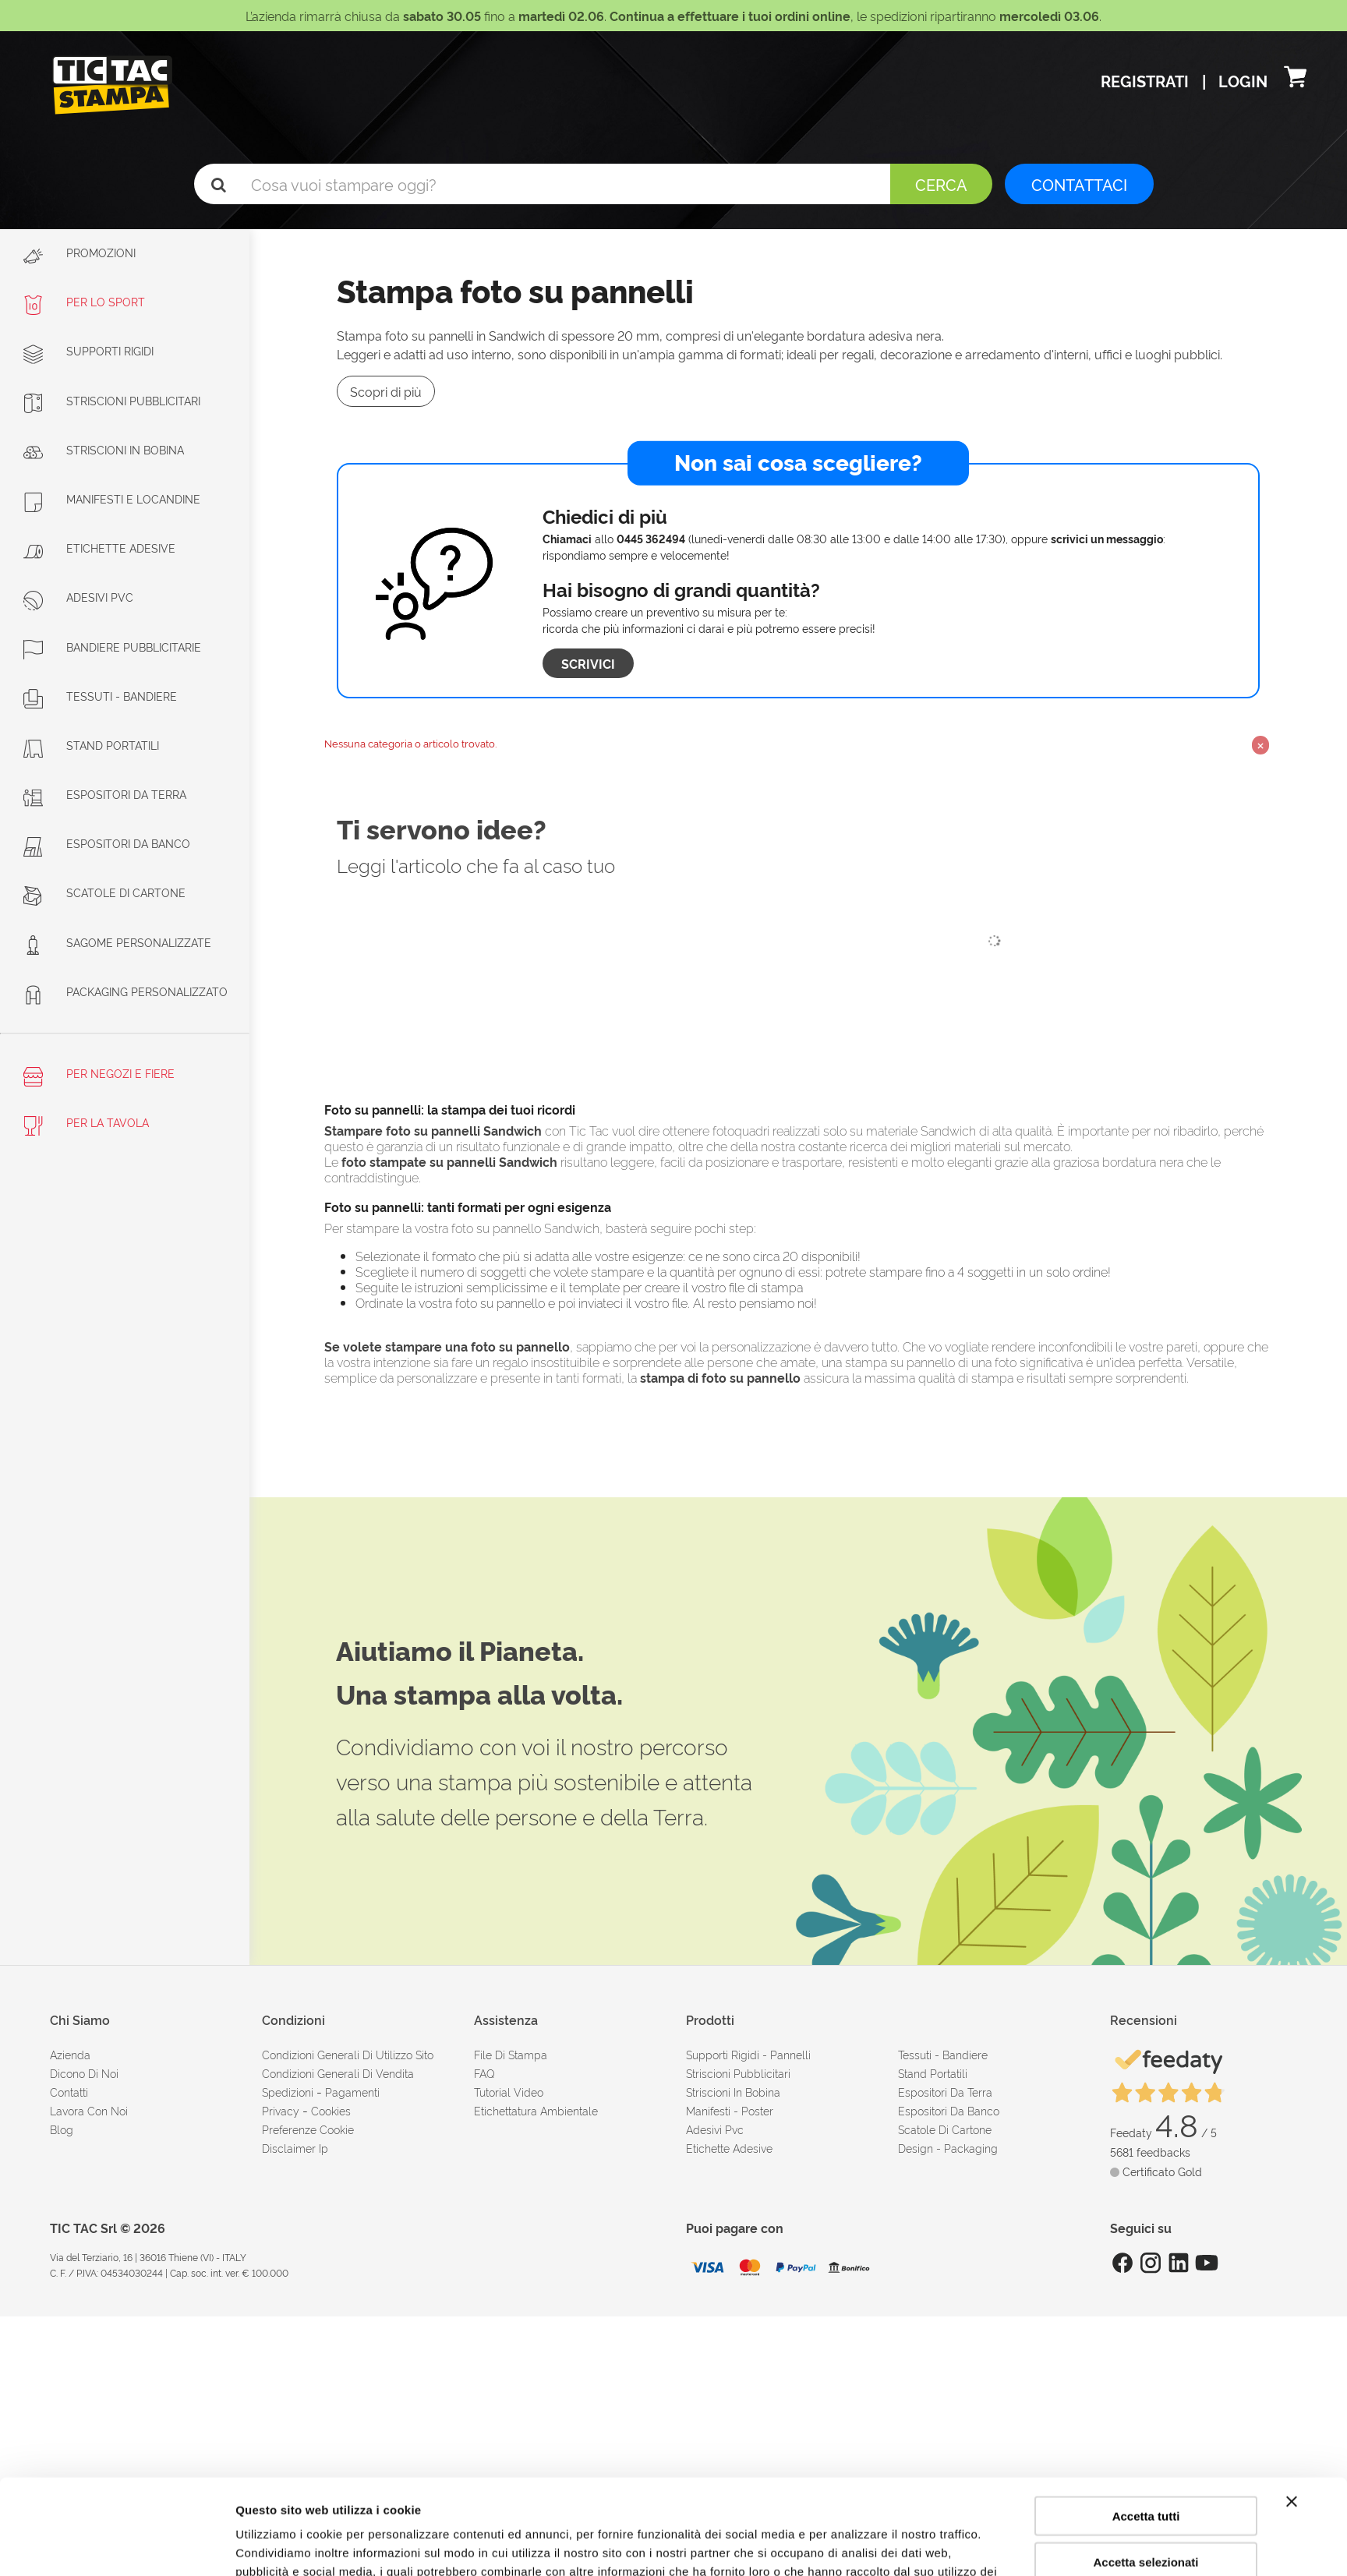 The image size is (1347, 2576). Describe the element at coordinates (1079, 184) in the screenshot. I see `CONTATTACI` at that location.